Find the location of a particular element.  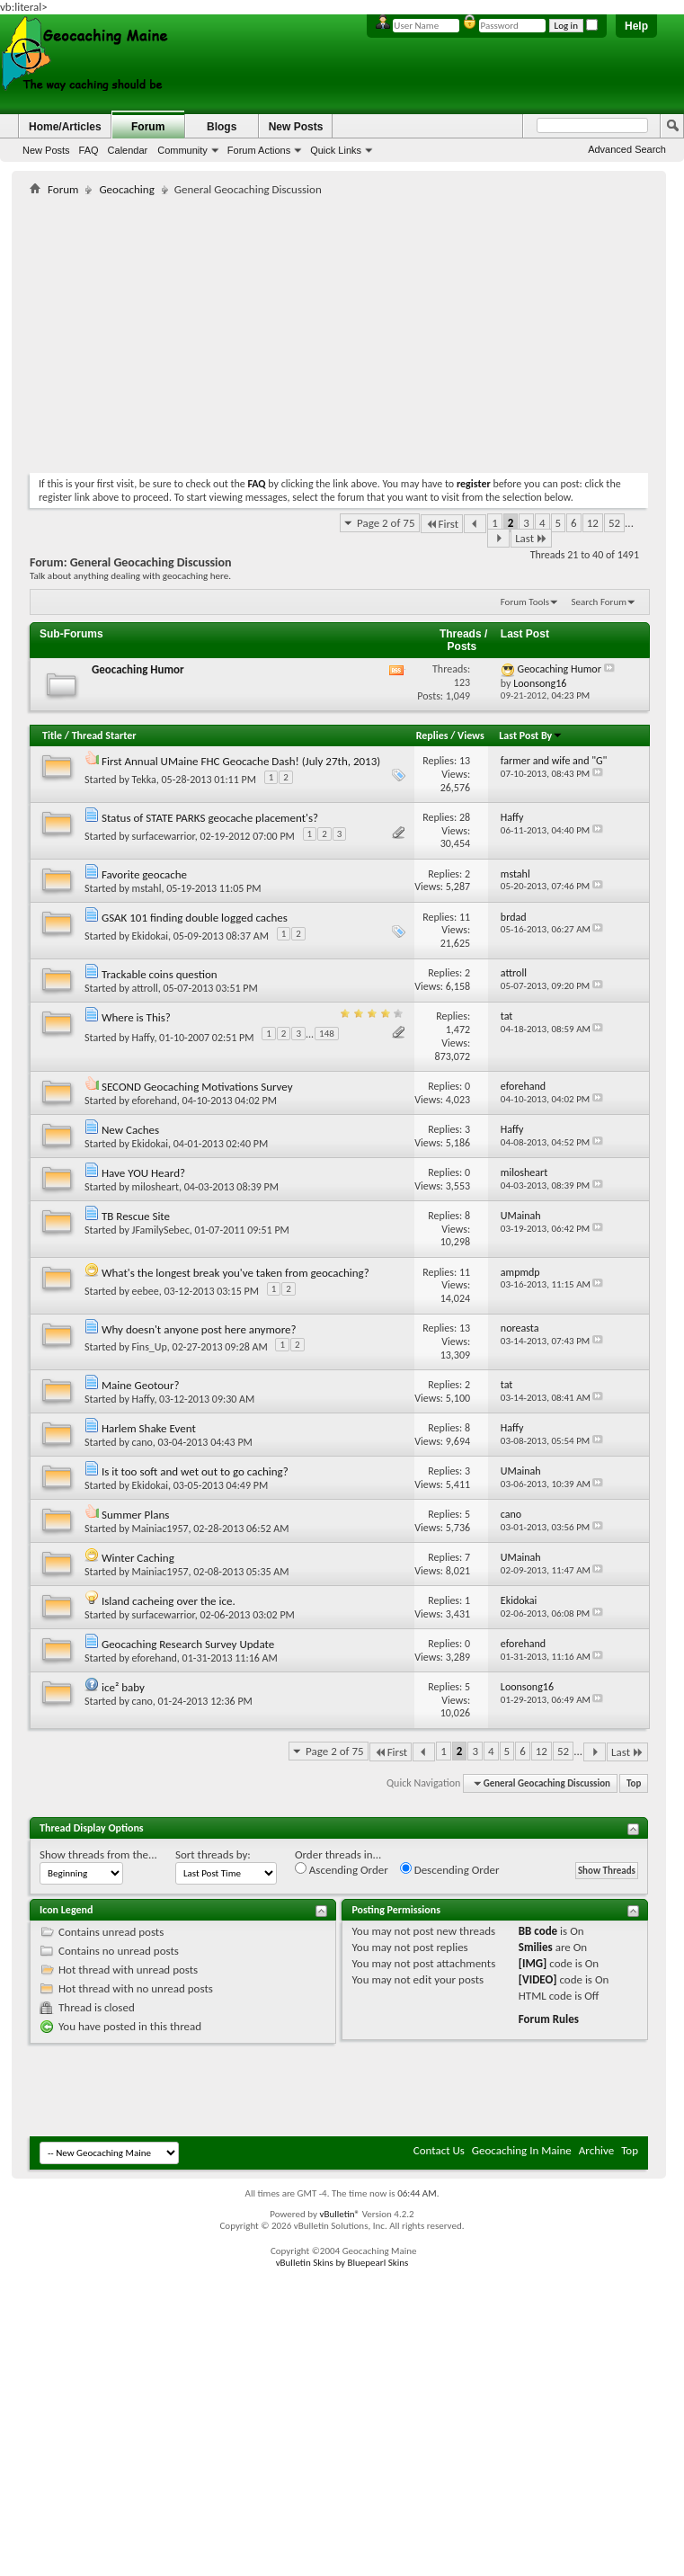

mstahl is located at coordinates (147, 888).